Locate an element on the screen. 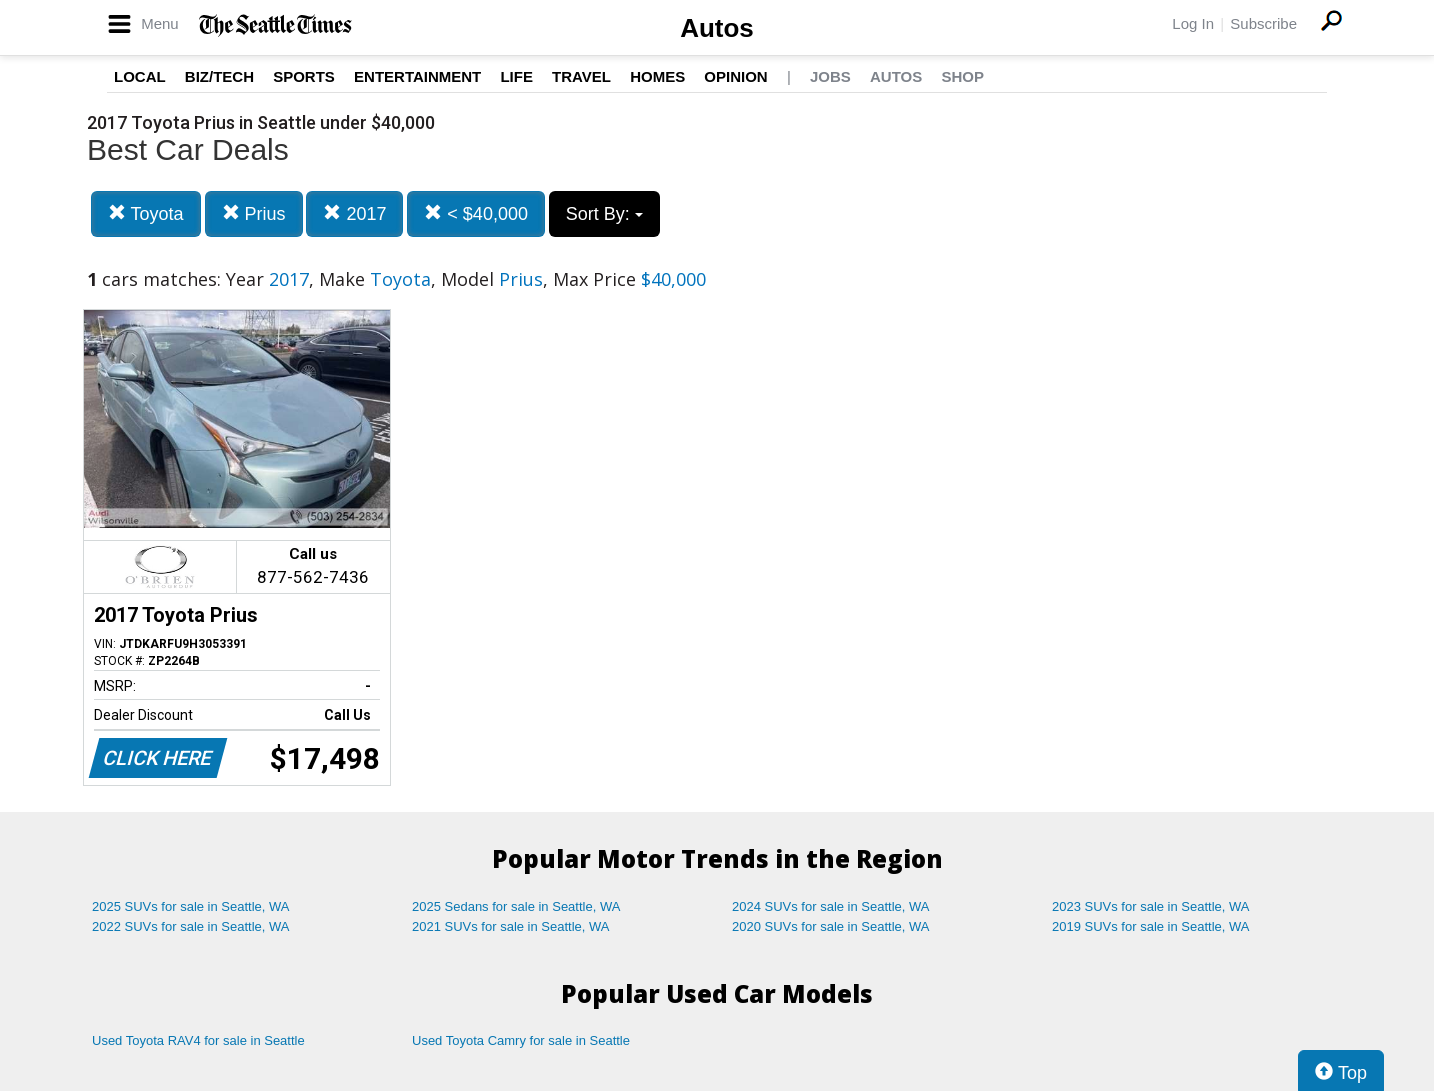 The height and width of the screenshot is (1091, 1434). Shop is located at coordinates (962, 76).